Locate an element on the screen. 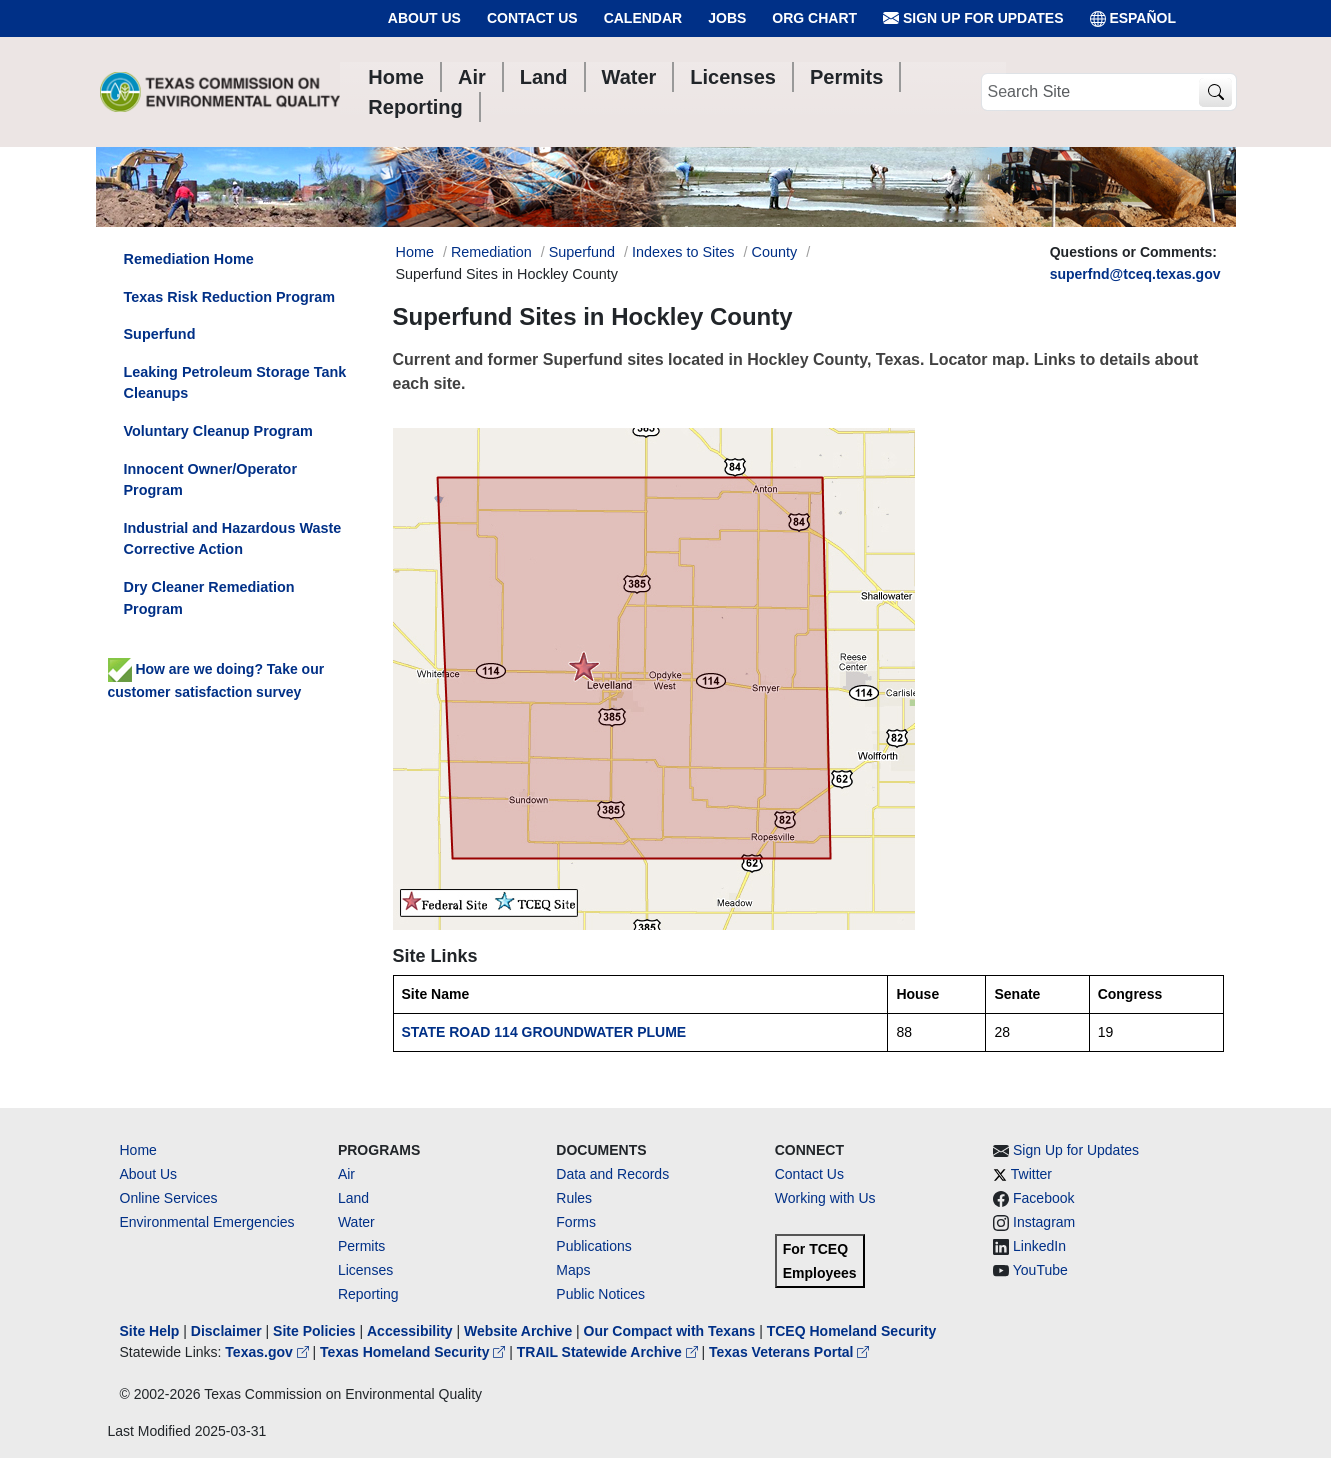 The image size is (1331, 1458). Working with Us is located at coordinates (825, 1198).